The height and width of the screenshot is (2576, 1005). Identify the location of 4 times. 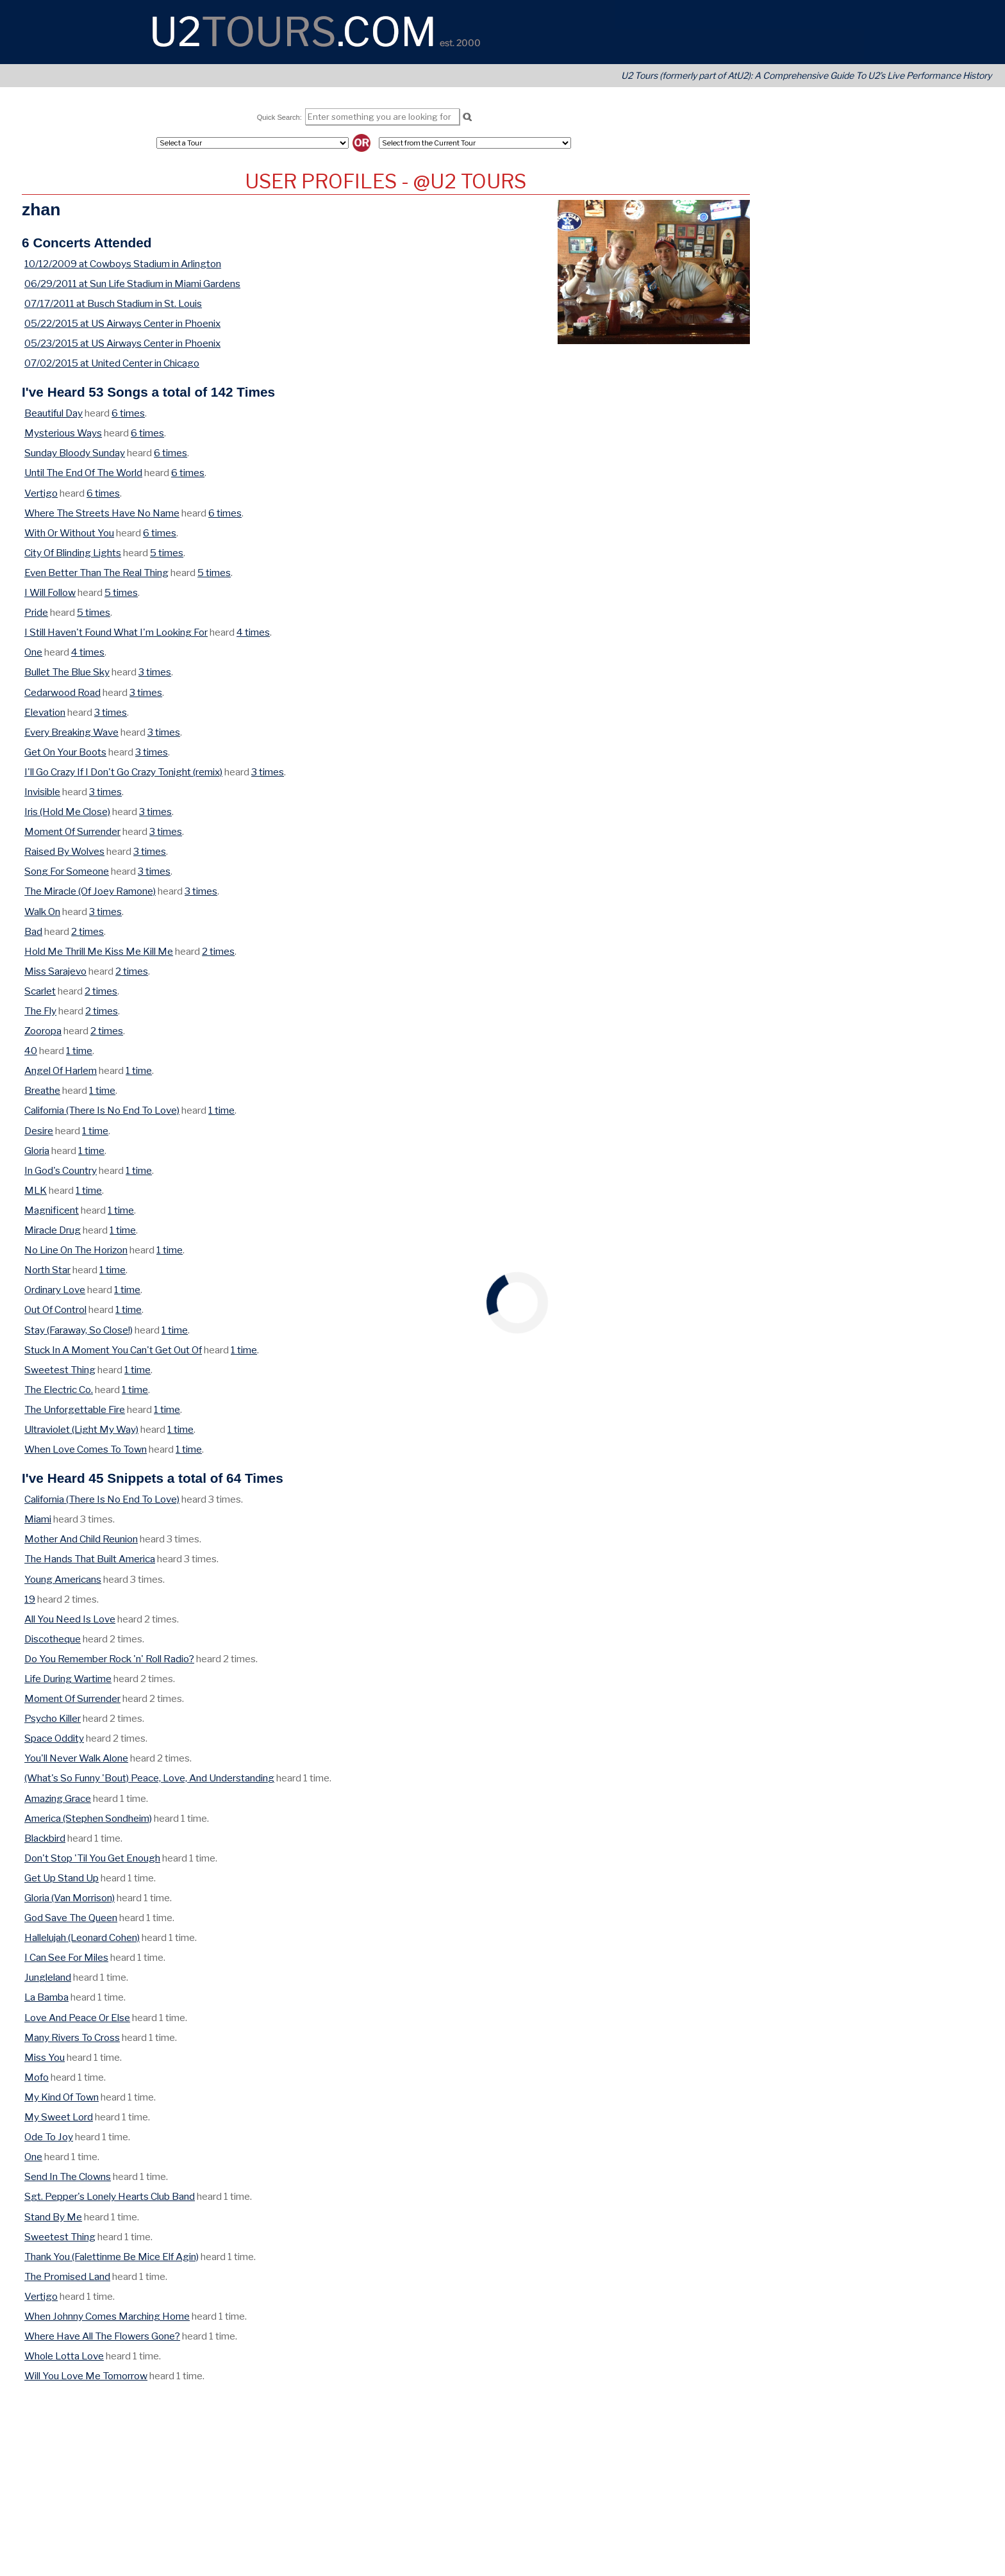
(253, 632).